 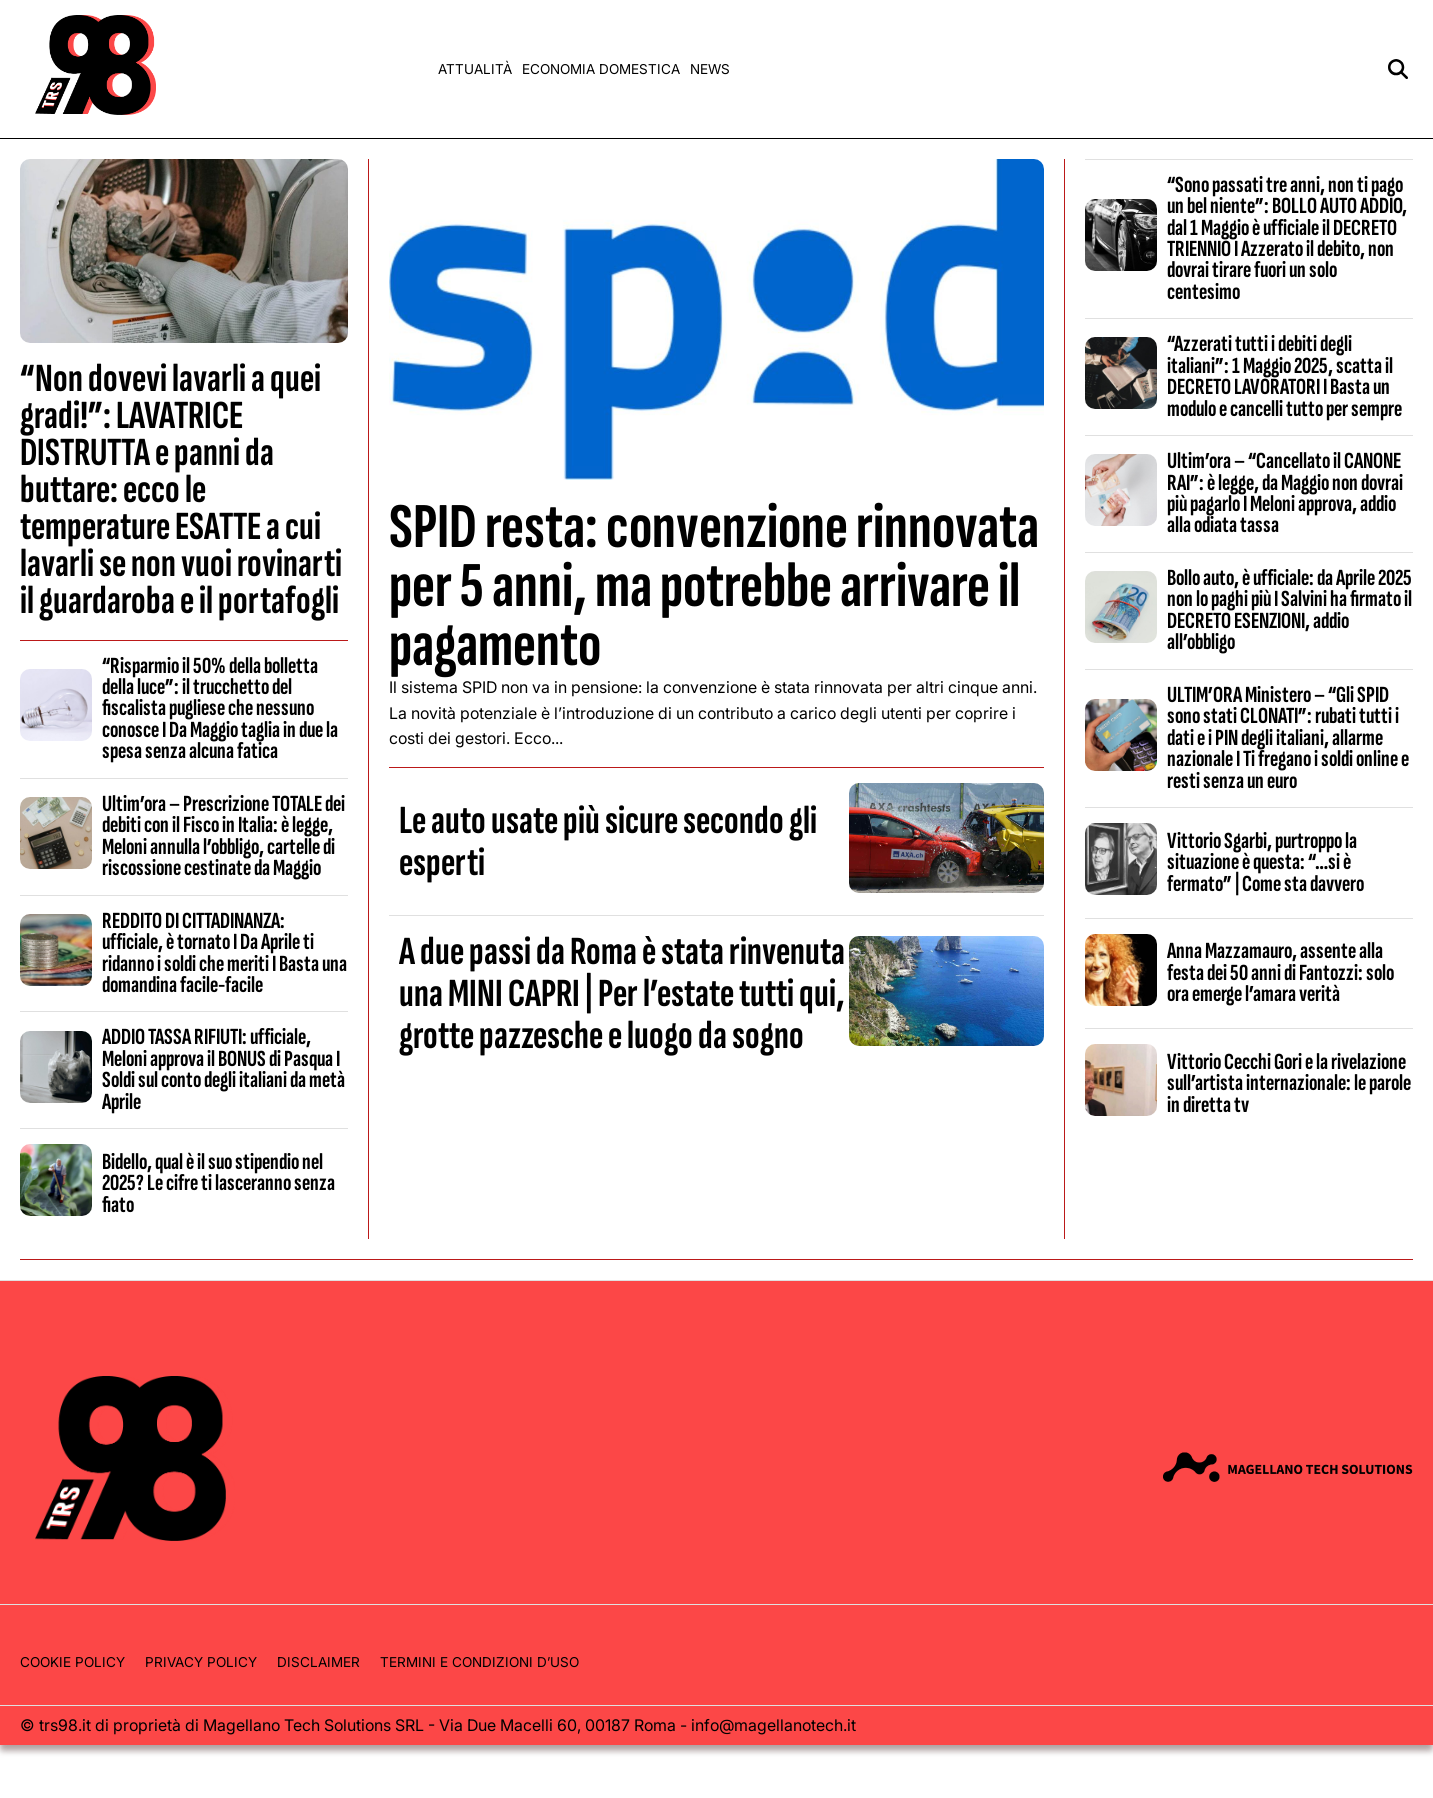 I want to click on News, so click(x=710, y=69).